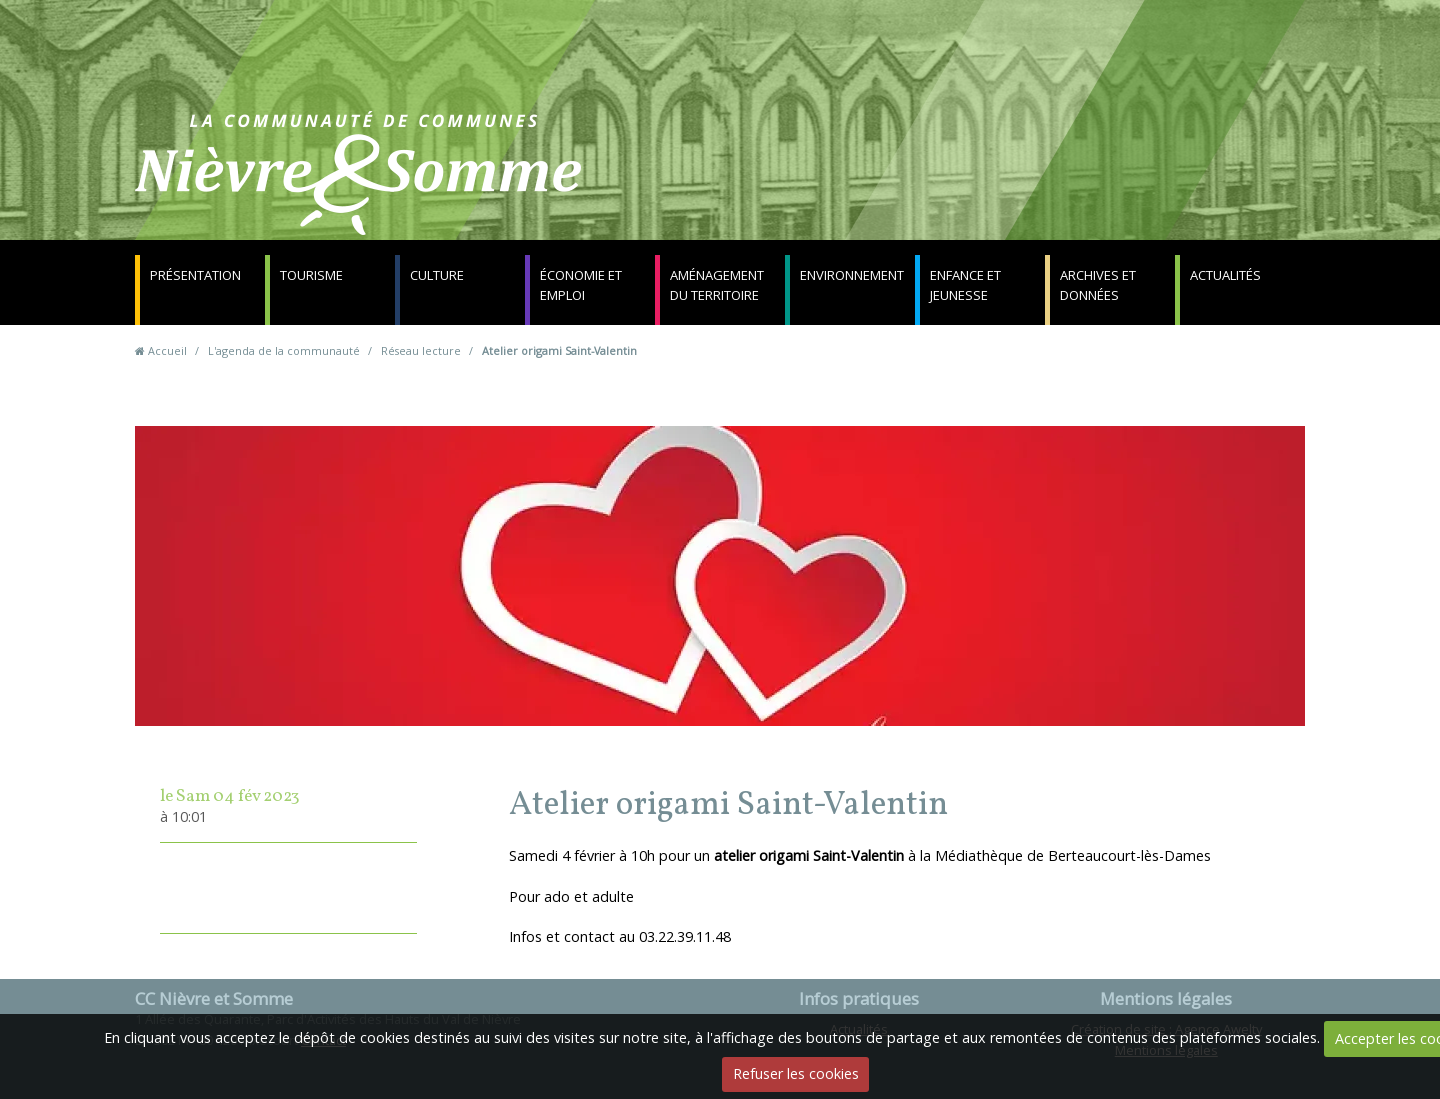 This screenshot has height=1099, width=1440. I want to click on Actualités, so click(1225, 275).